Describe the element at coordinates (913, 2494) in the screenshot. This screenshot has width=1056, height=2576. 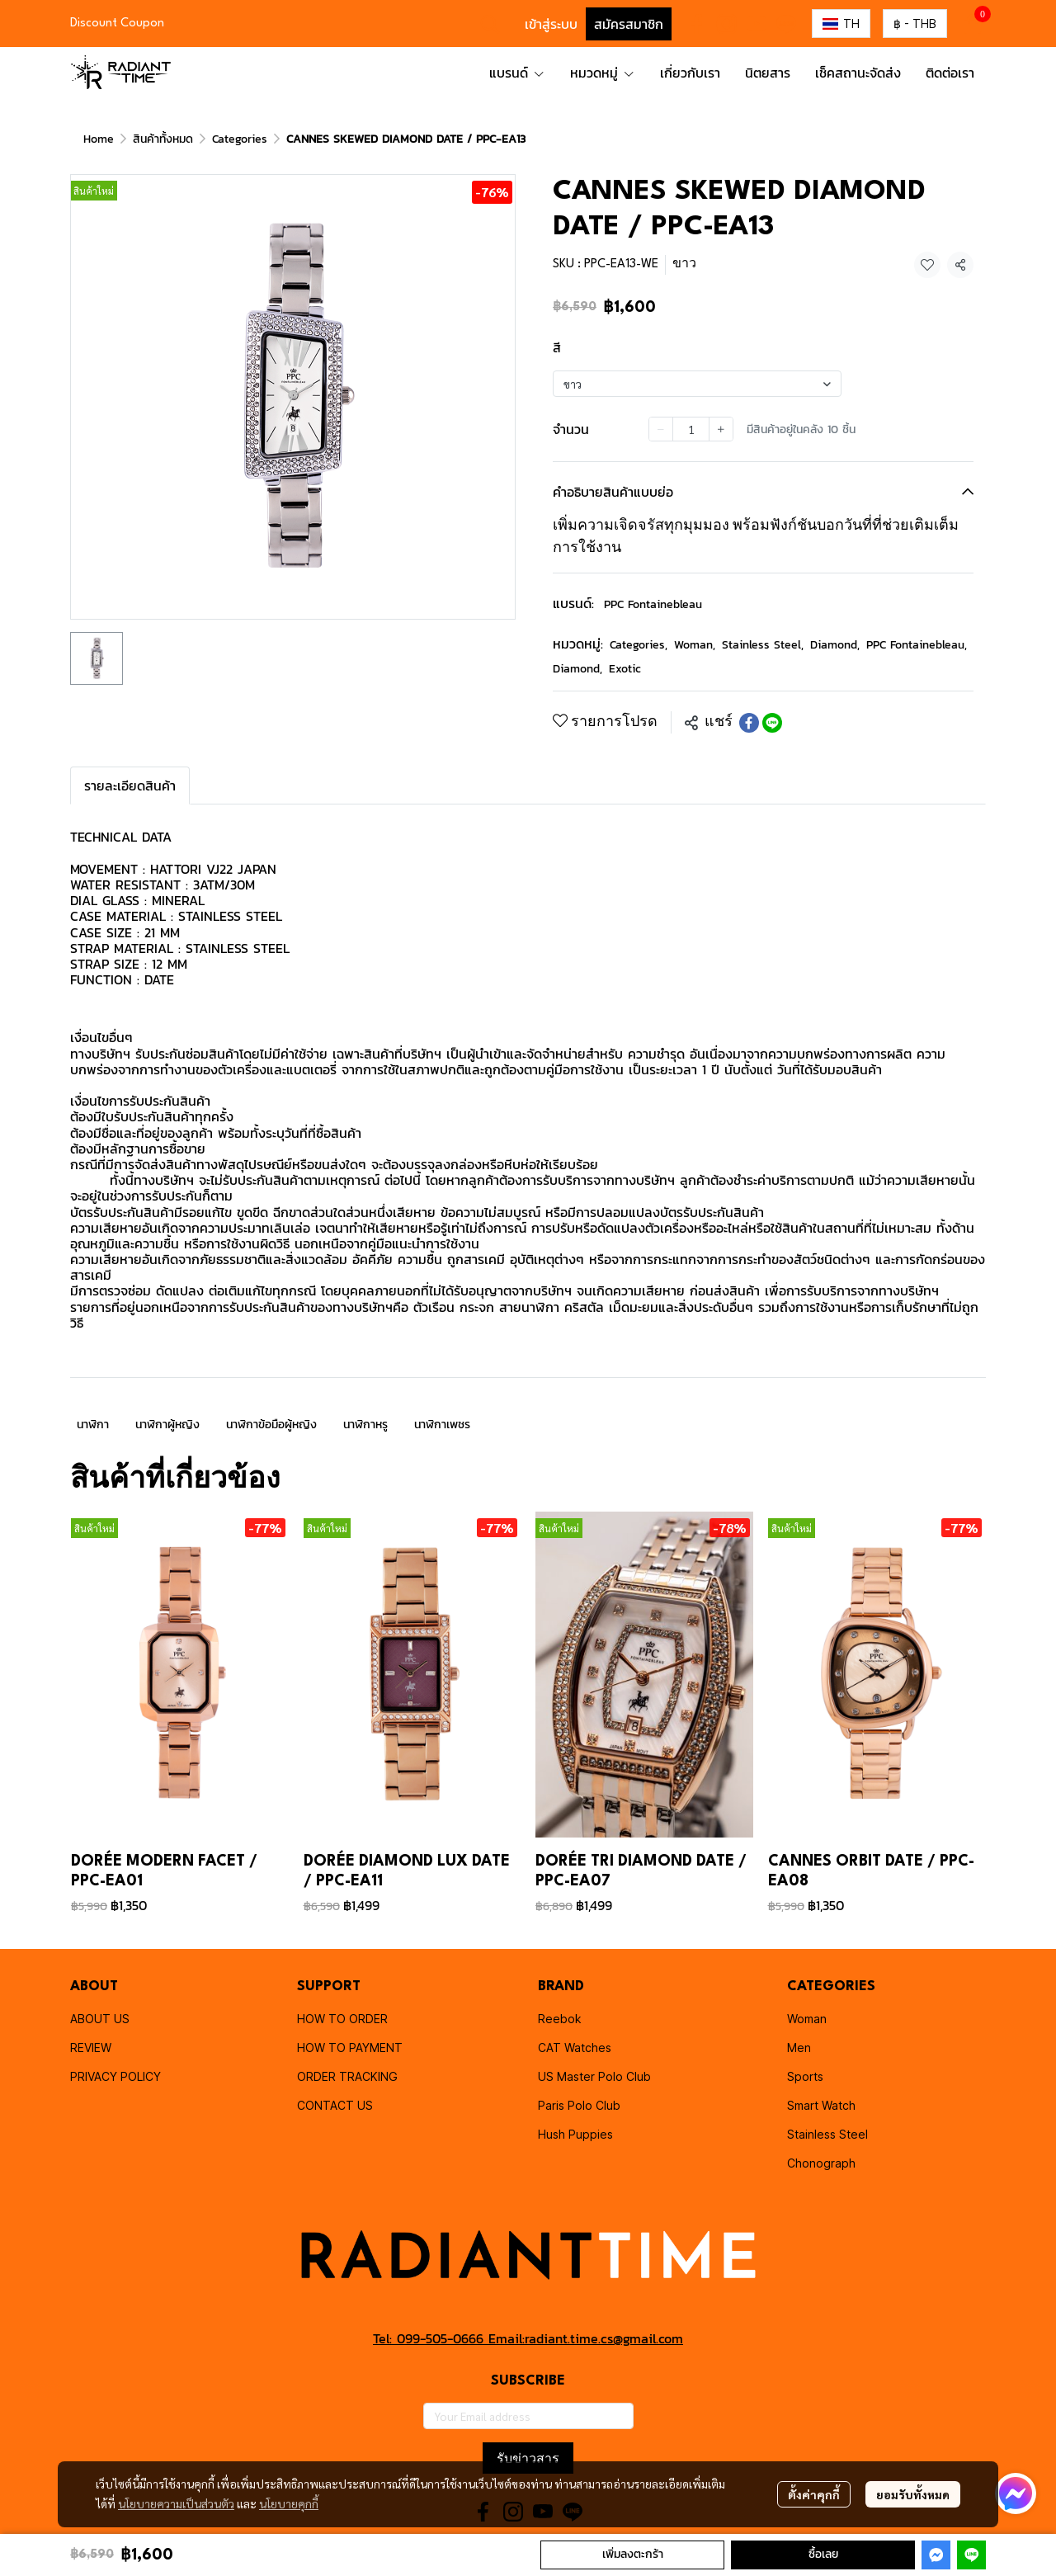
I see `ยอมรับทั้งหมด` at that location.